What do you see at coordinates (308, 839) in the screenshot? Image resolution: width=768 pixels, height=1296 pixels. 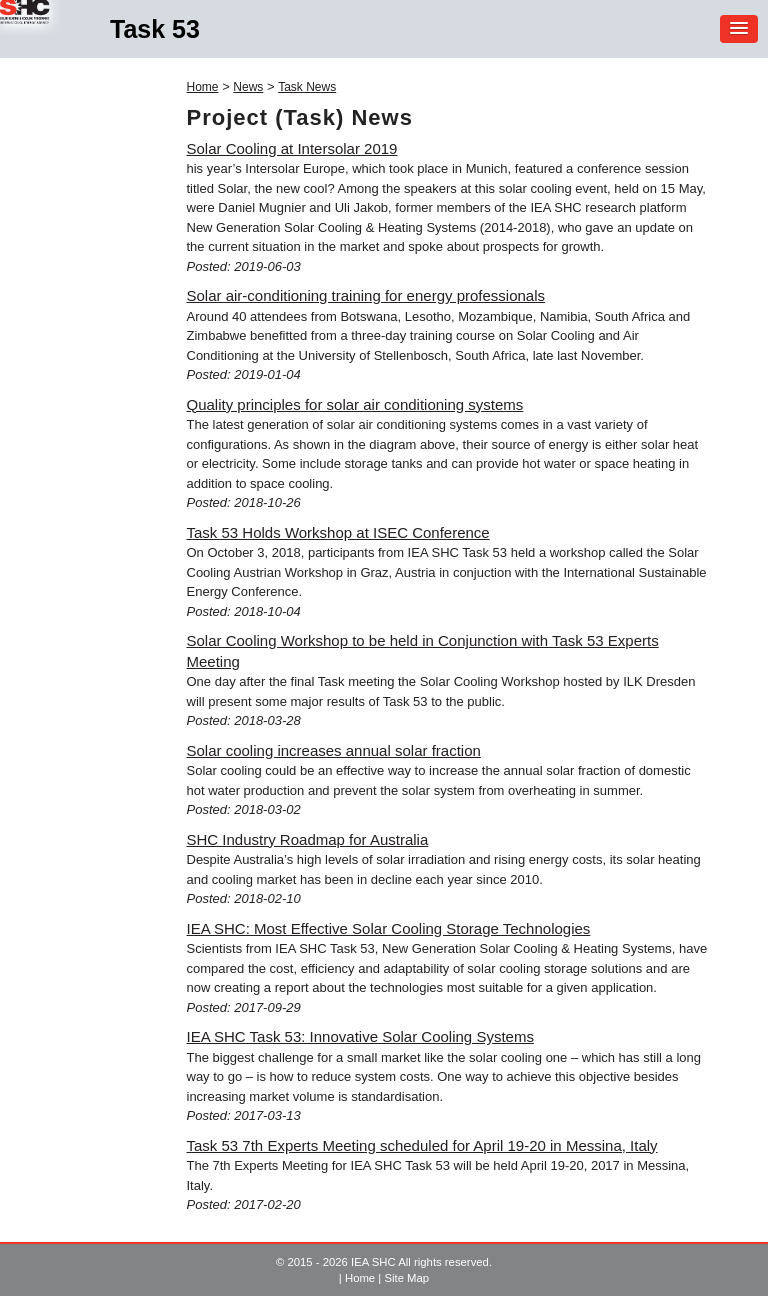 I see `SHC Industry Roadmap for Australia` at bounding box center [308, 839].